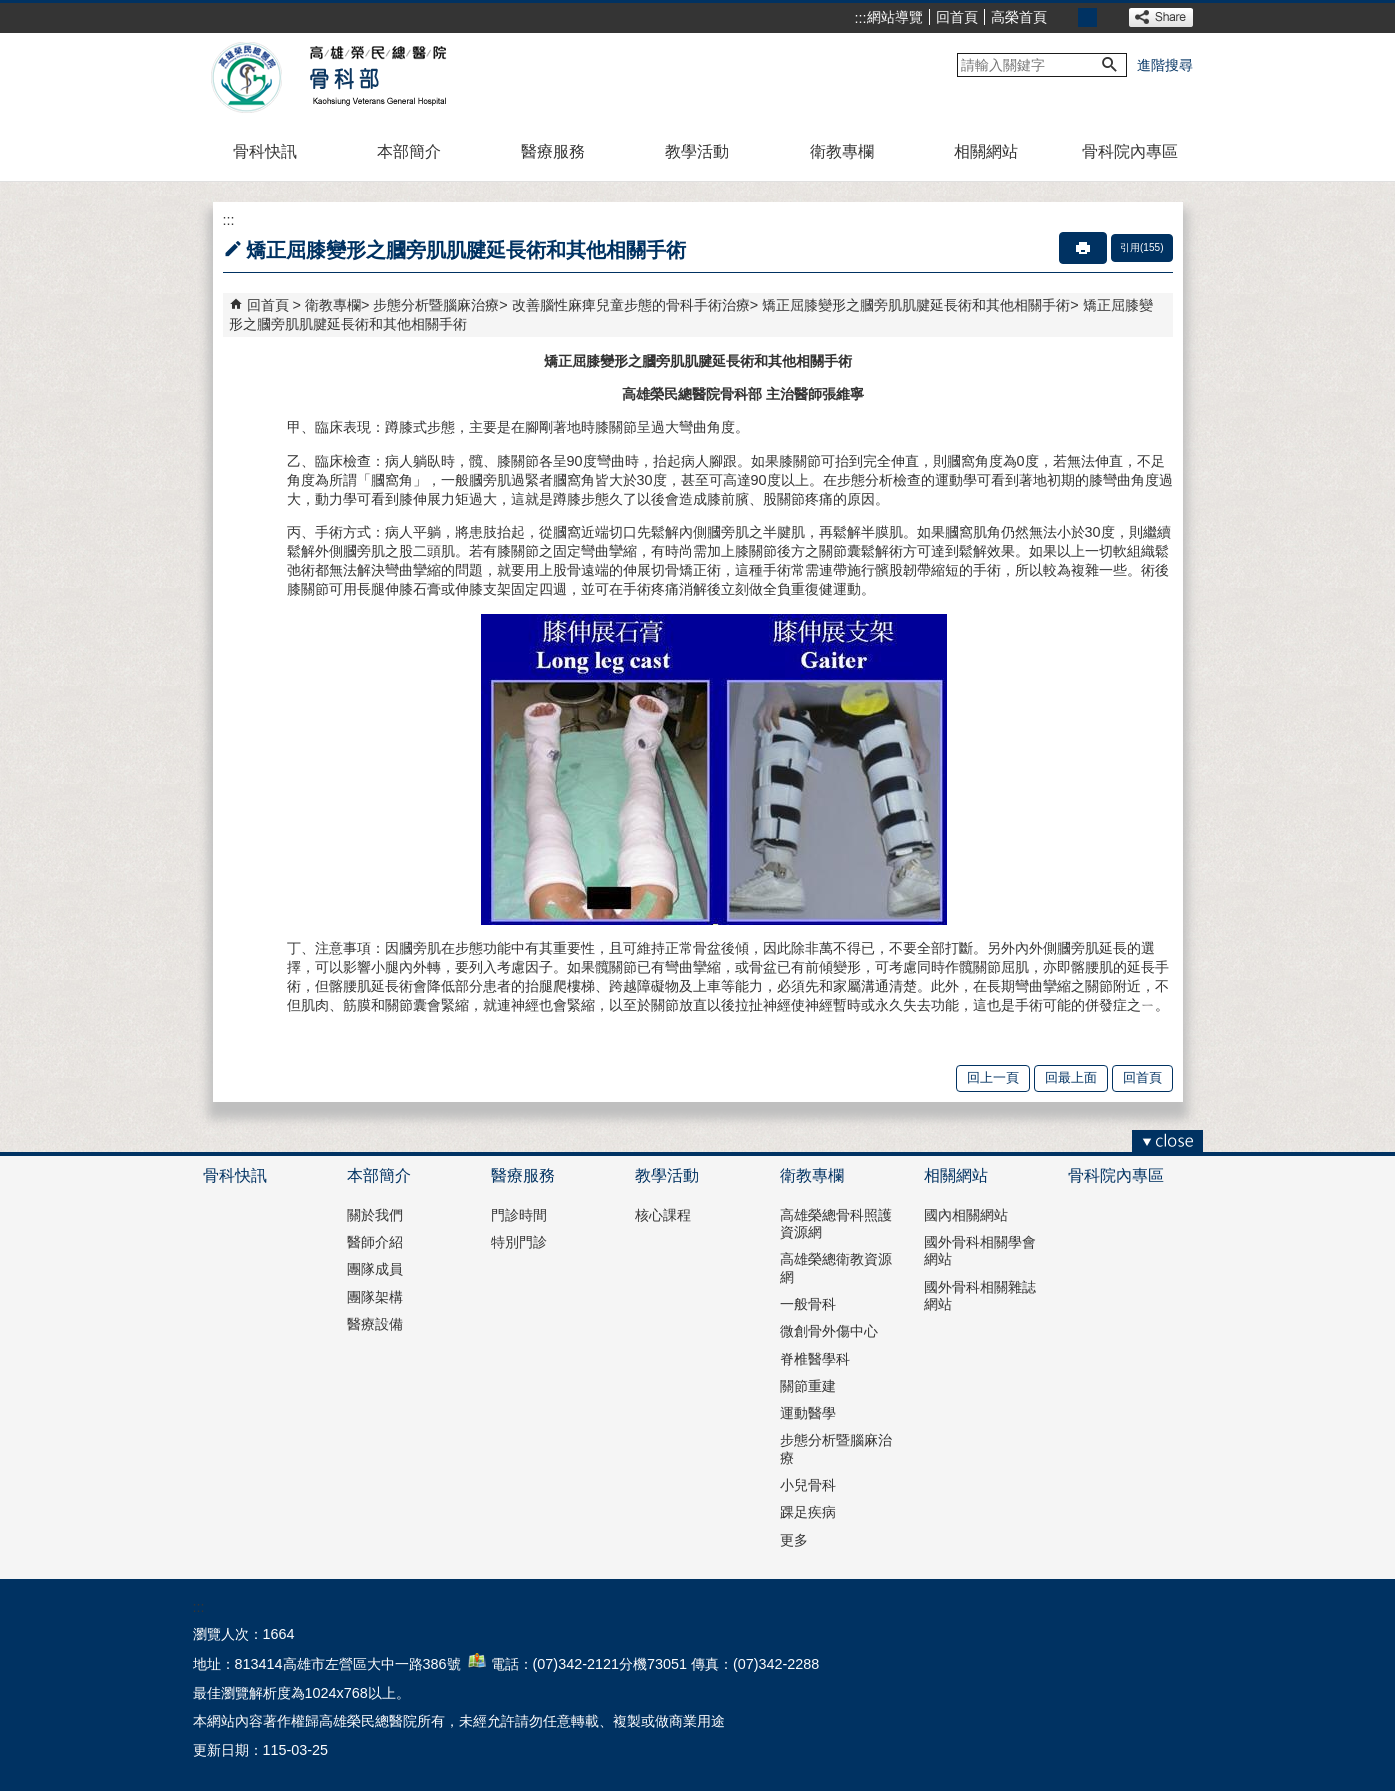 The height and width of the screenshot is (1791, 1395). I want to click on 回首頁, so click(957, 17).